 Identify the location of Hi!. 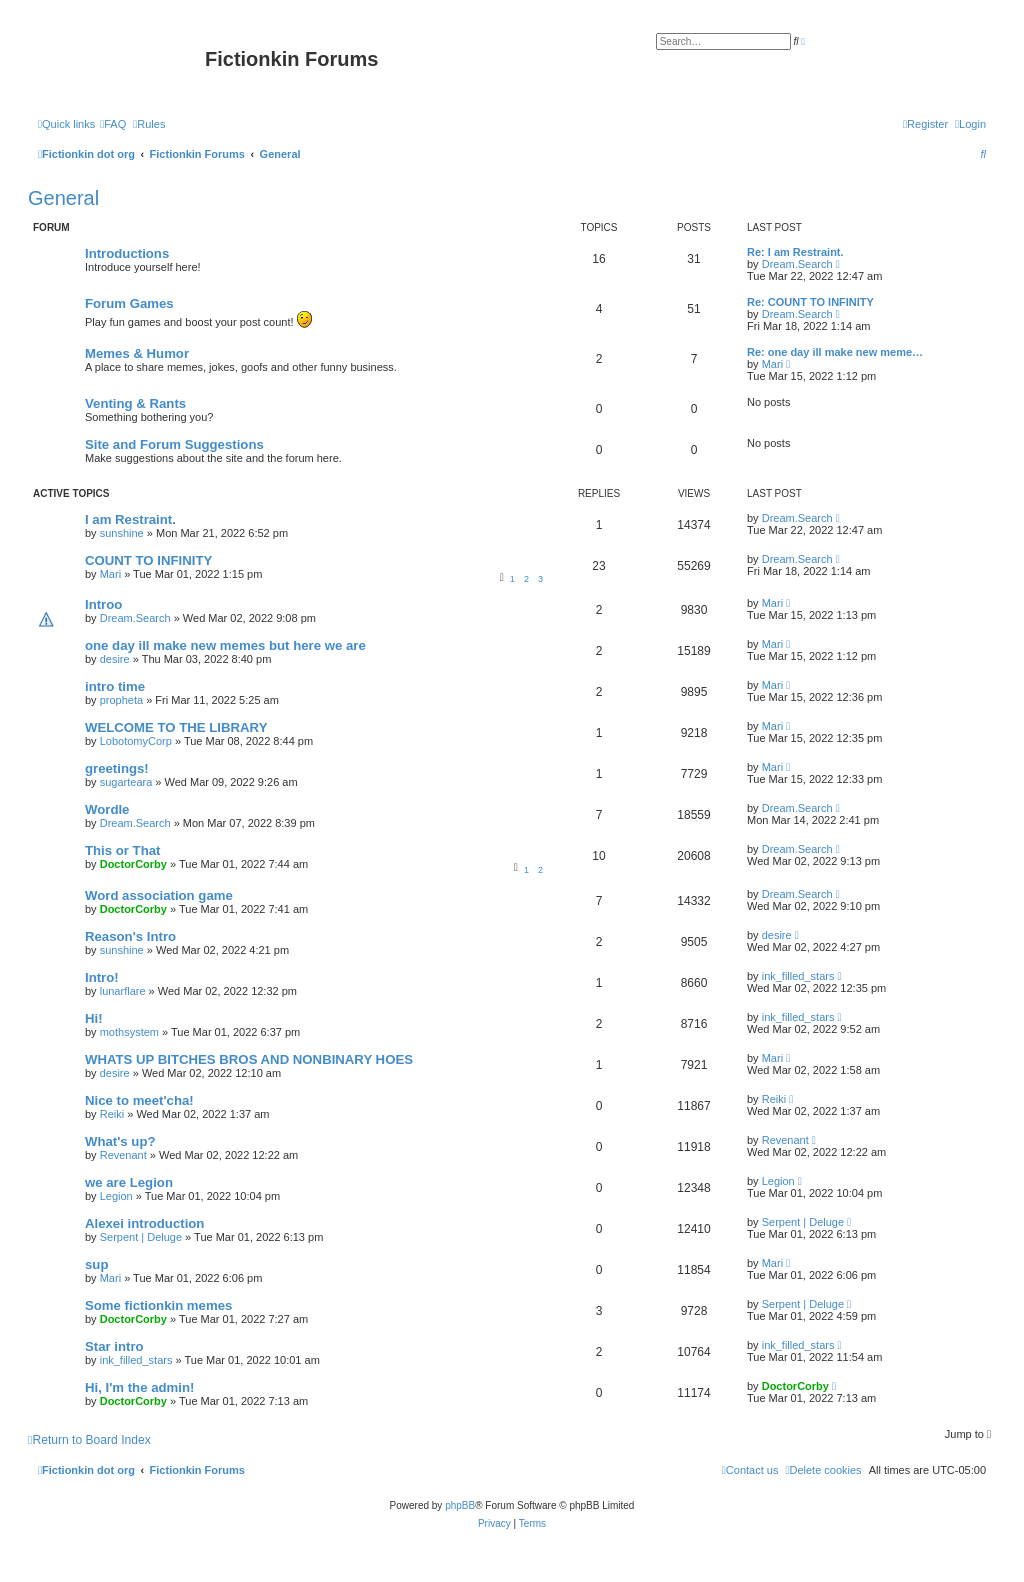
(94, 1018).